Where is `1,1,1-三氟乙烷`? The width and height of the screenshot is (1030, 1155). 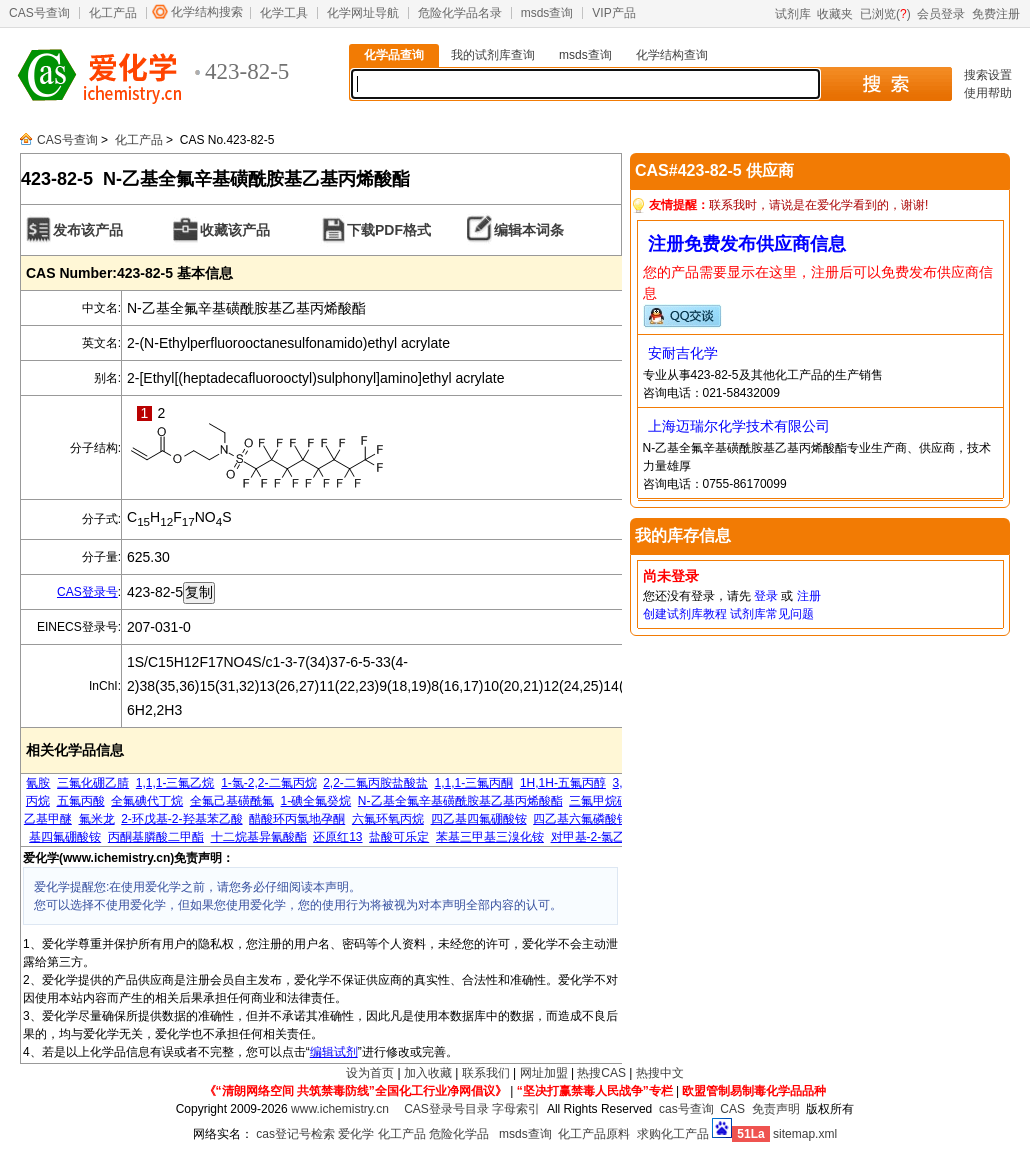
1,1,1-三氟乙烷 is located at coordinates (175, 783).